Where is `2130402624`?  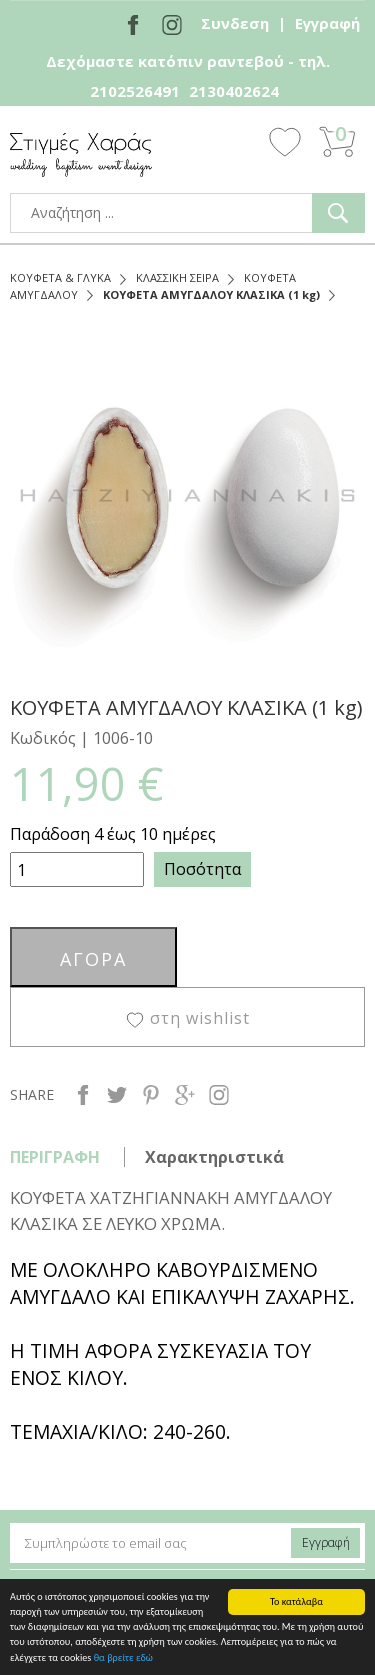 2130402624 is located at coordinates (234, 91).